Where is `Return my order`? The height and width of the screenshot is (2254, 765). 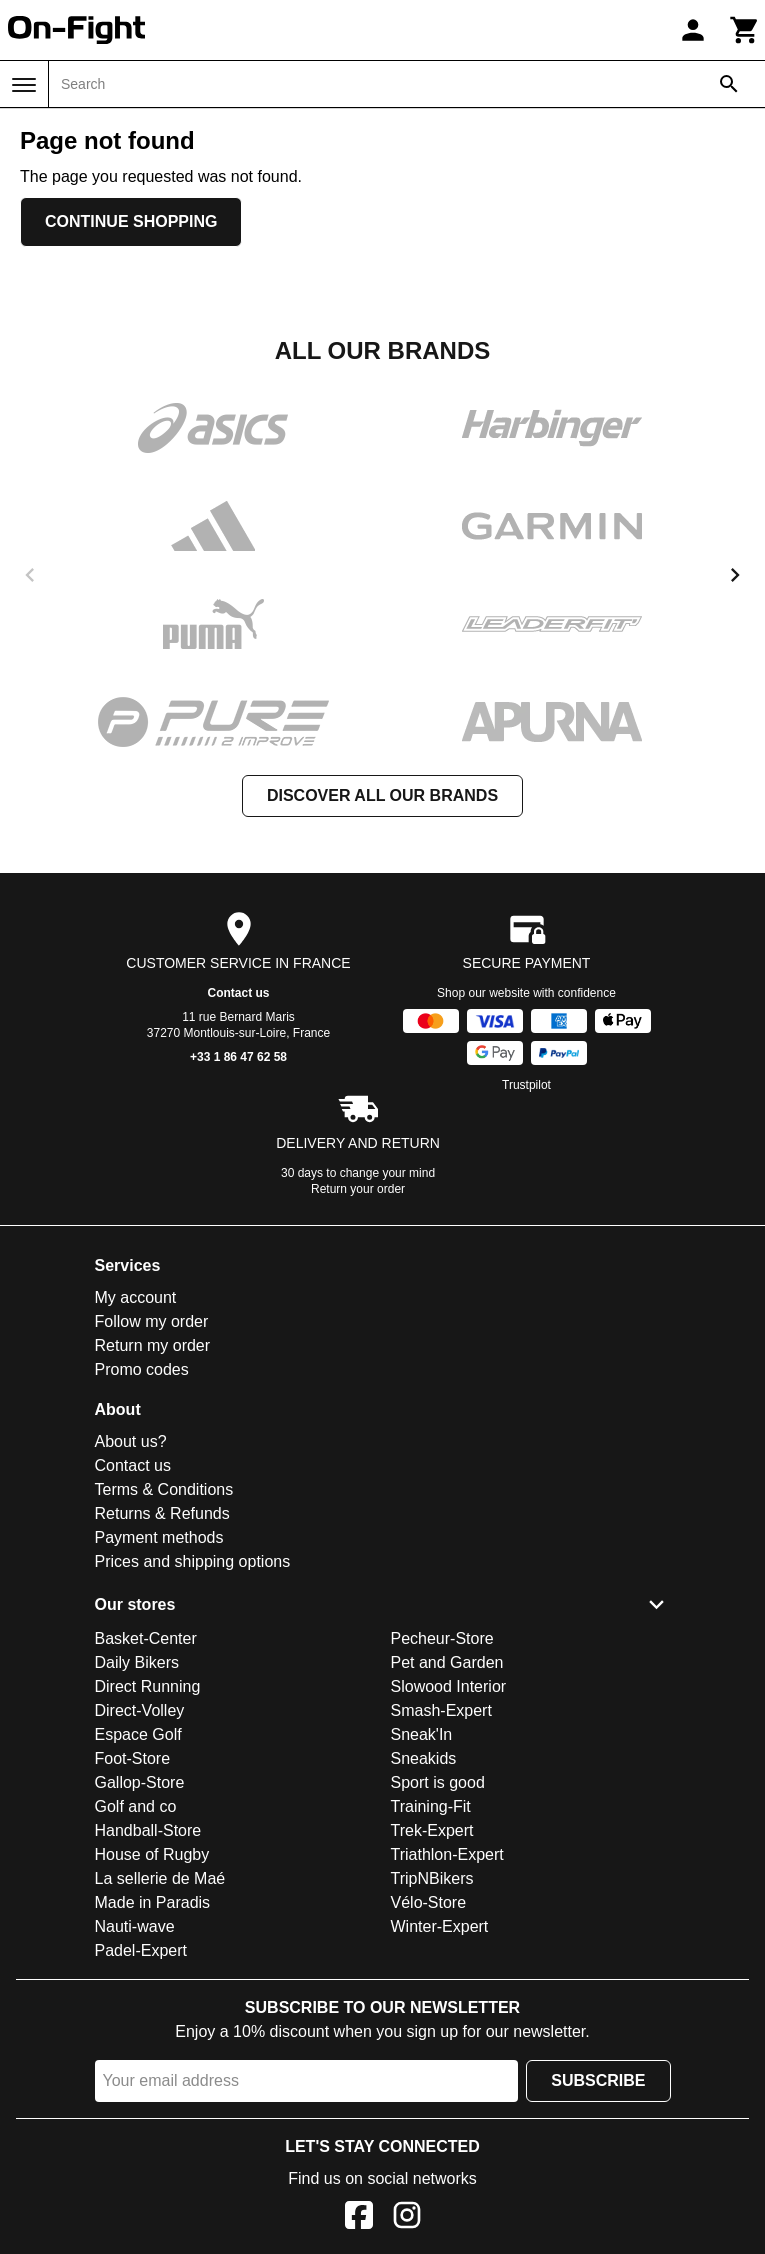 Return my order is located at coordinates (153, 1345).